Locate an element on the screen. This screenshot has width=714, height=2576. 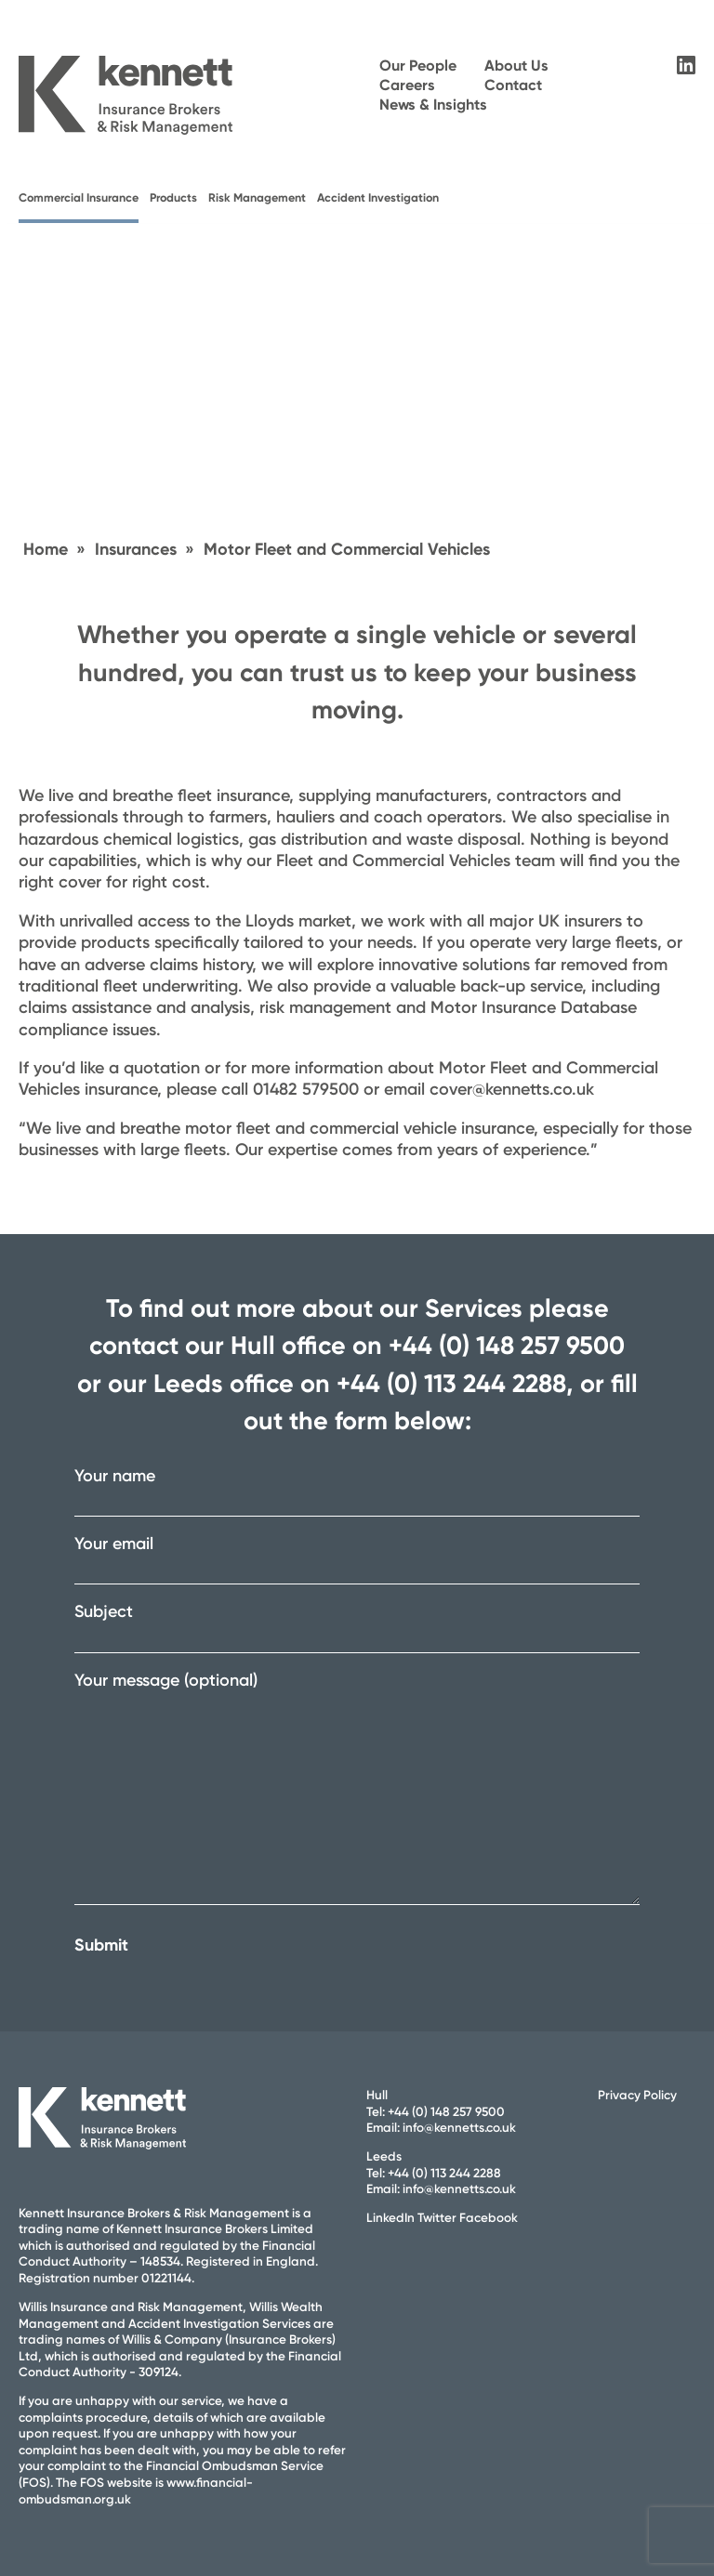
Insurances is located at coordinates (136, 549).